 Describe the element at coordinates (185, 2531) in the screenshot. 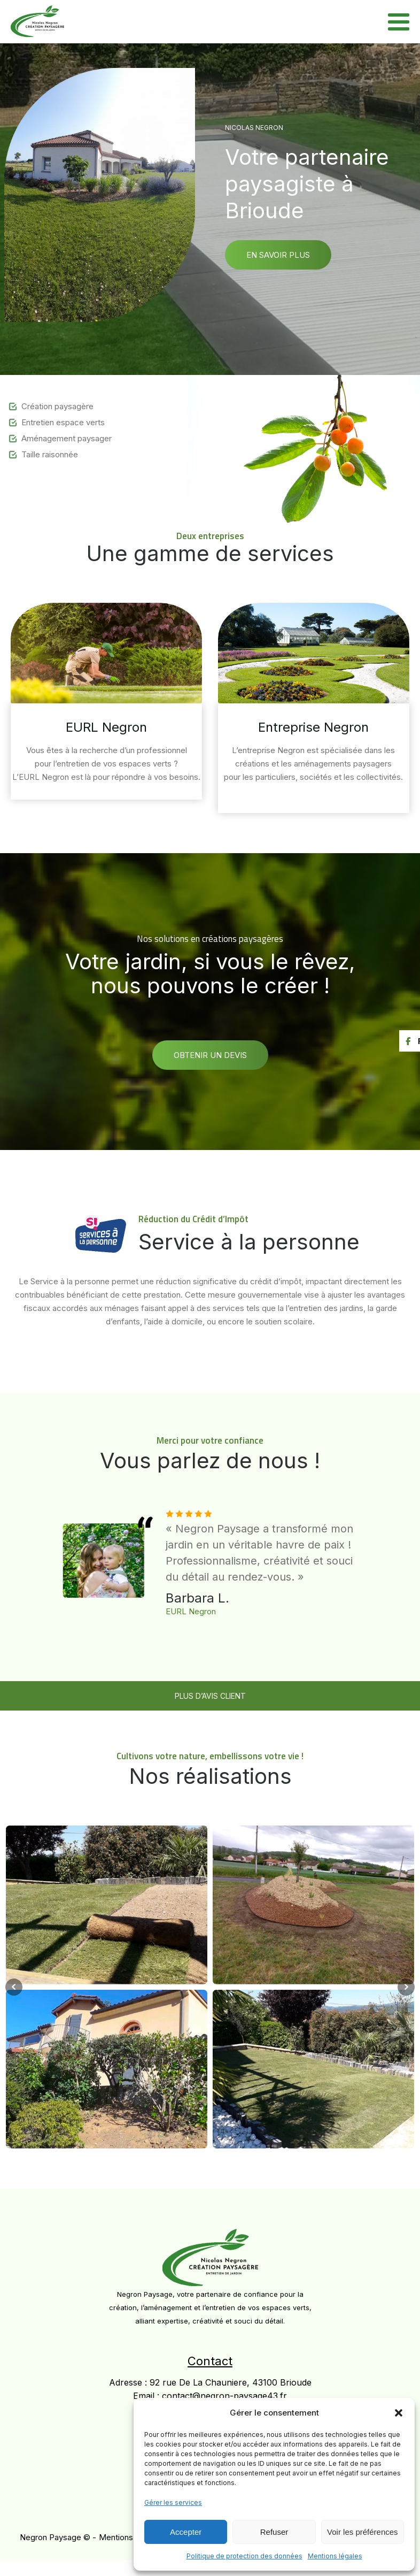

I see `Accepter` at that location.